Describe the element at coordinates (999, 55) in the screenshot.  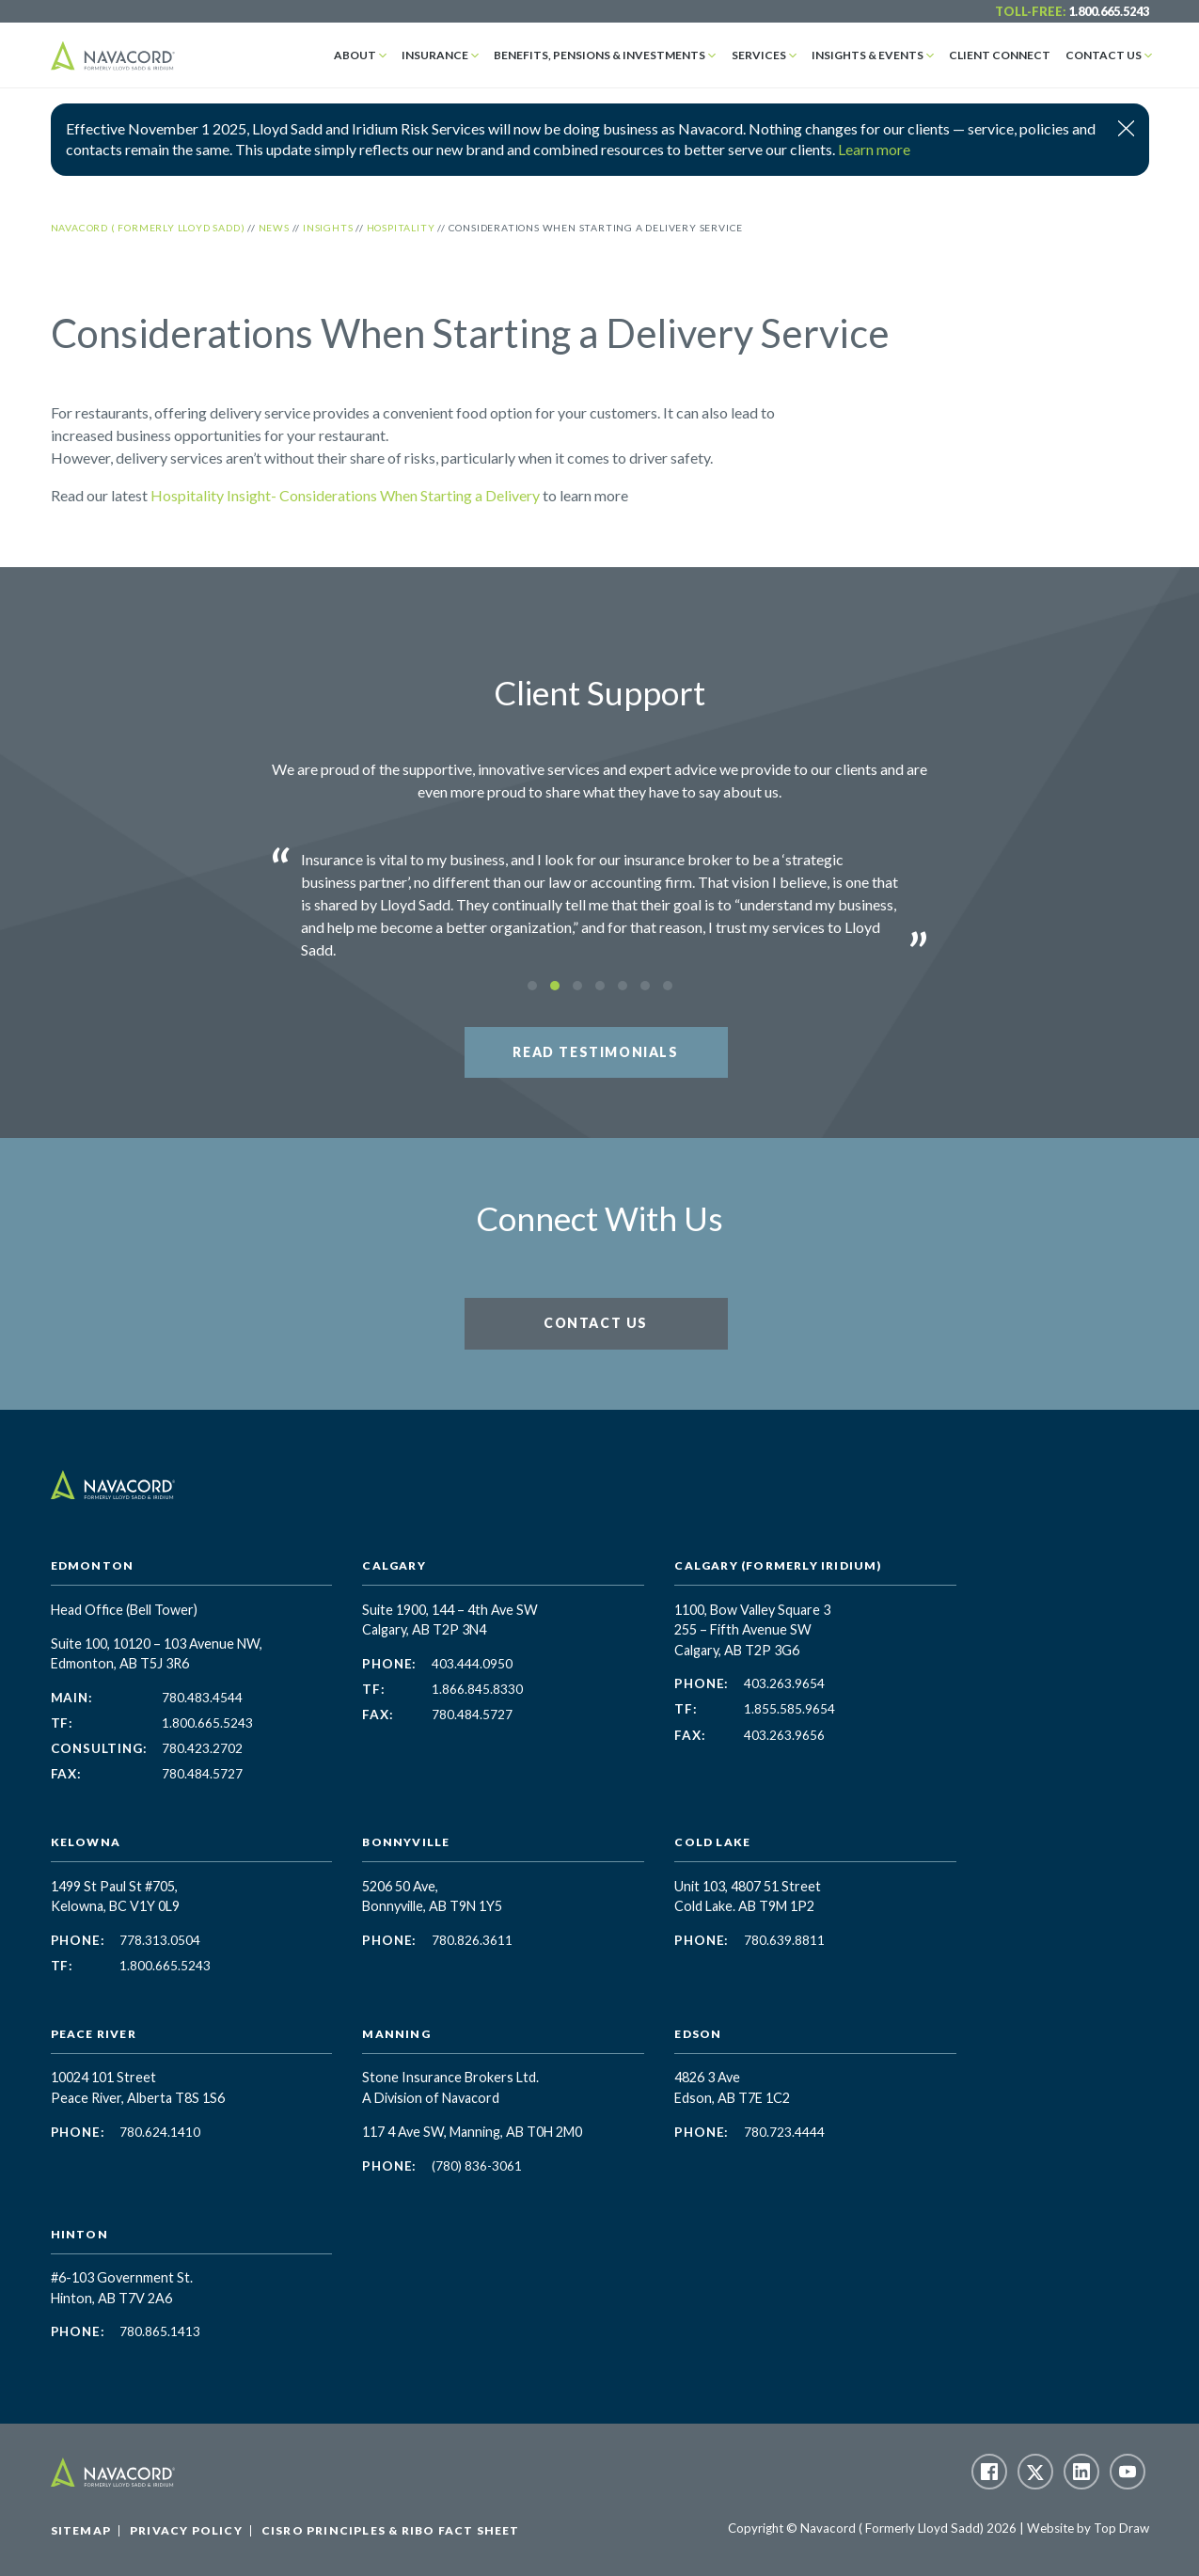
I see `Client Connect` at that location.